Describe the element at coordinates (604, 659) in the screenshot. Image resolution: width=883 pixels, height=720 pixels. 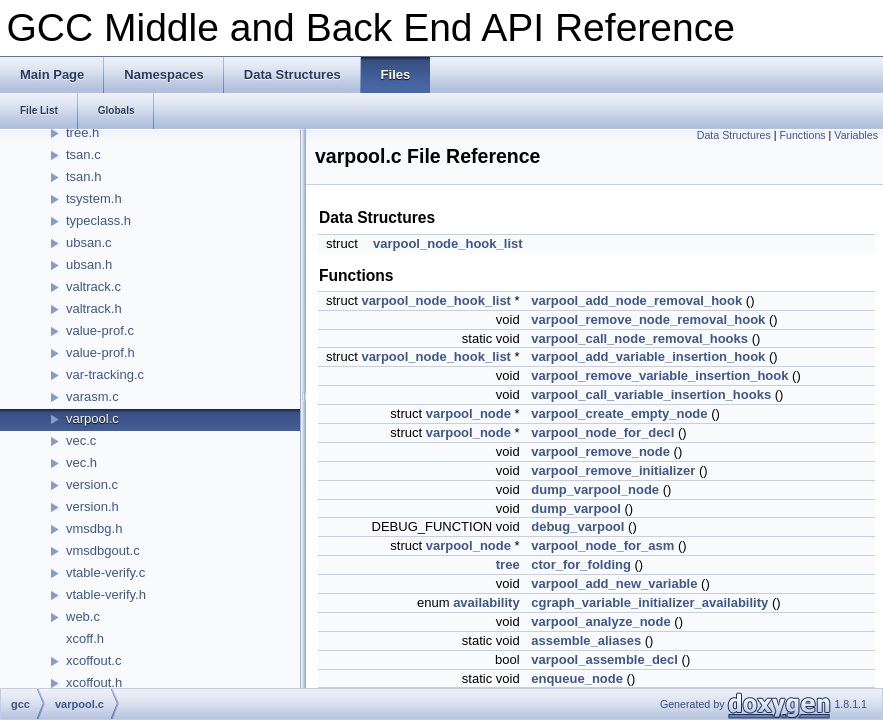
I see `varpool_assemble_decl` at that location.